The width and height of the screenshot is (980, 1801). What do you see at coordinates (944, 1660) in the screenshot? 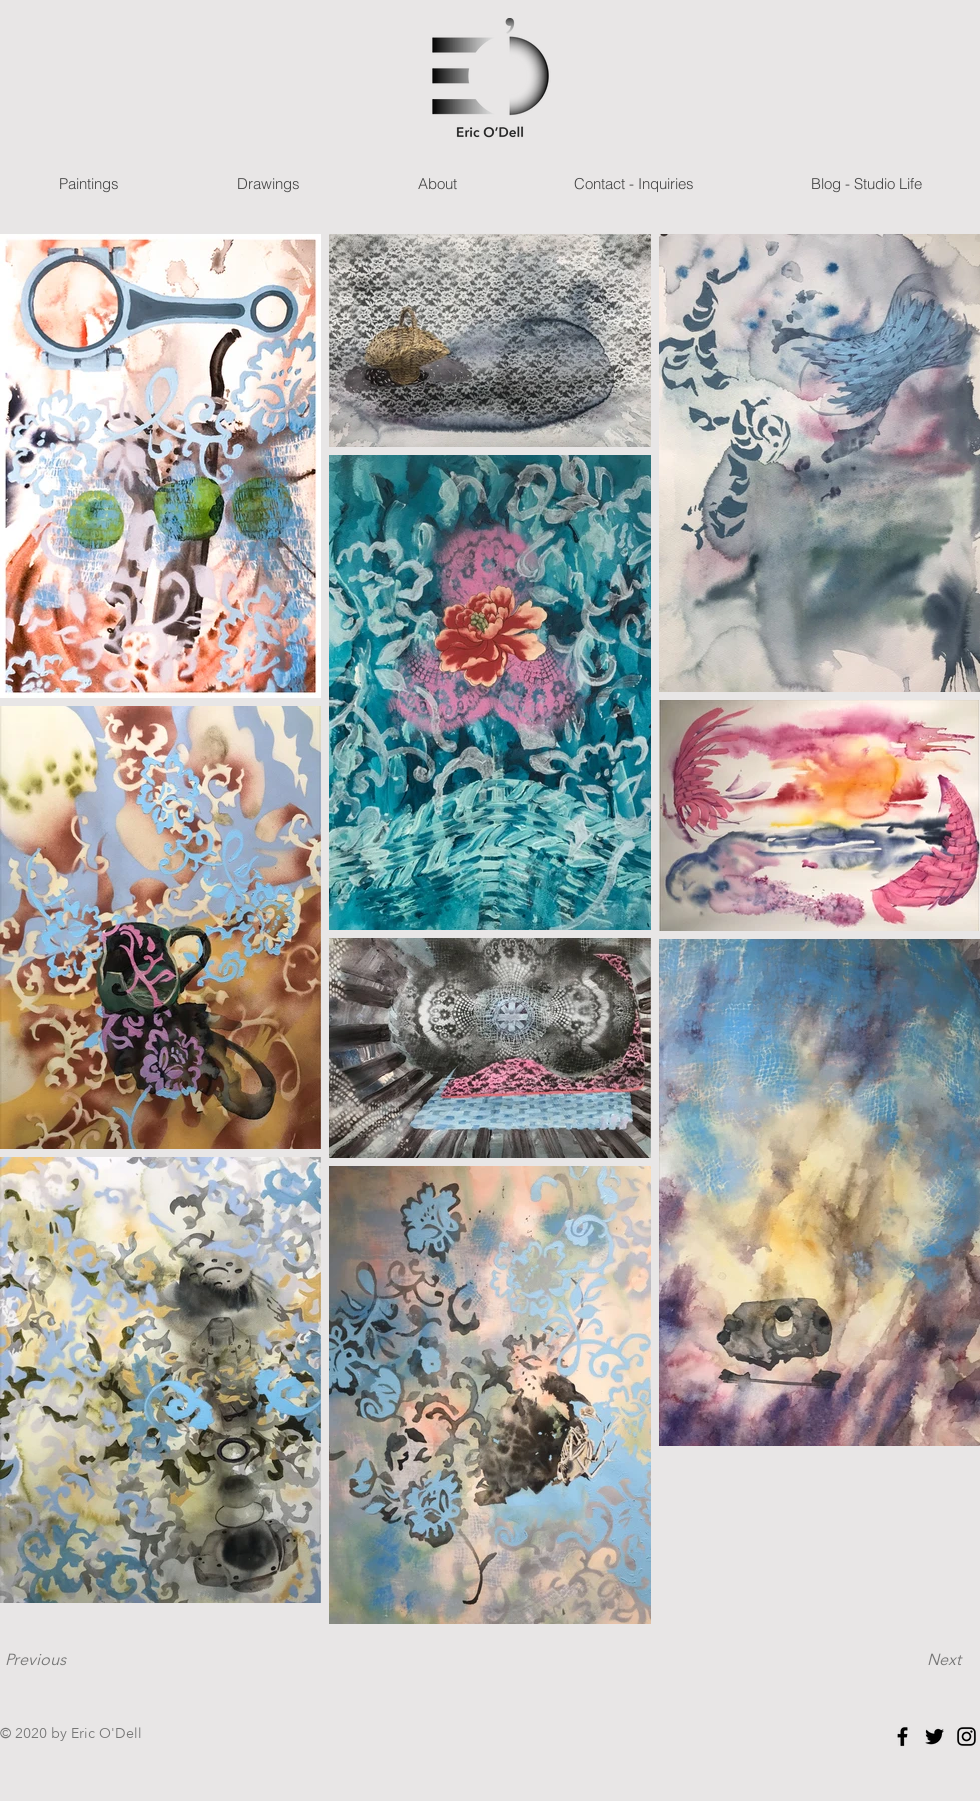
I see `[Next]` at bounding box center [944, 1660].